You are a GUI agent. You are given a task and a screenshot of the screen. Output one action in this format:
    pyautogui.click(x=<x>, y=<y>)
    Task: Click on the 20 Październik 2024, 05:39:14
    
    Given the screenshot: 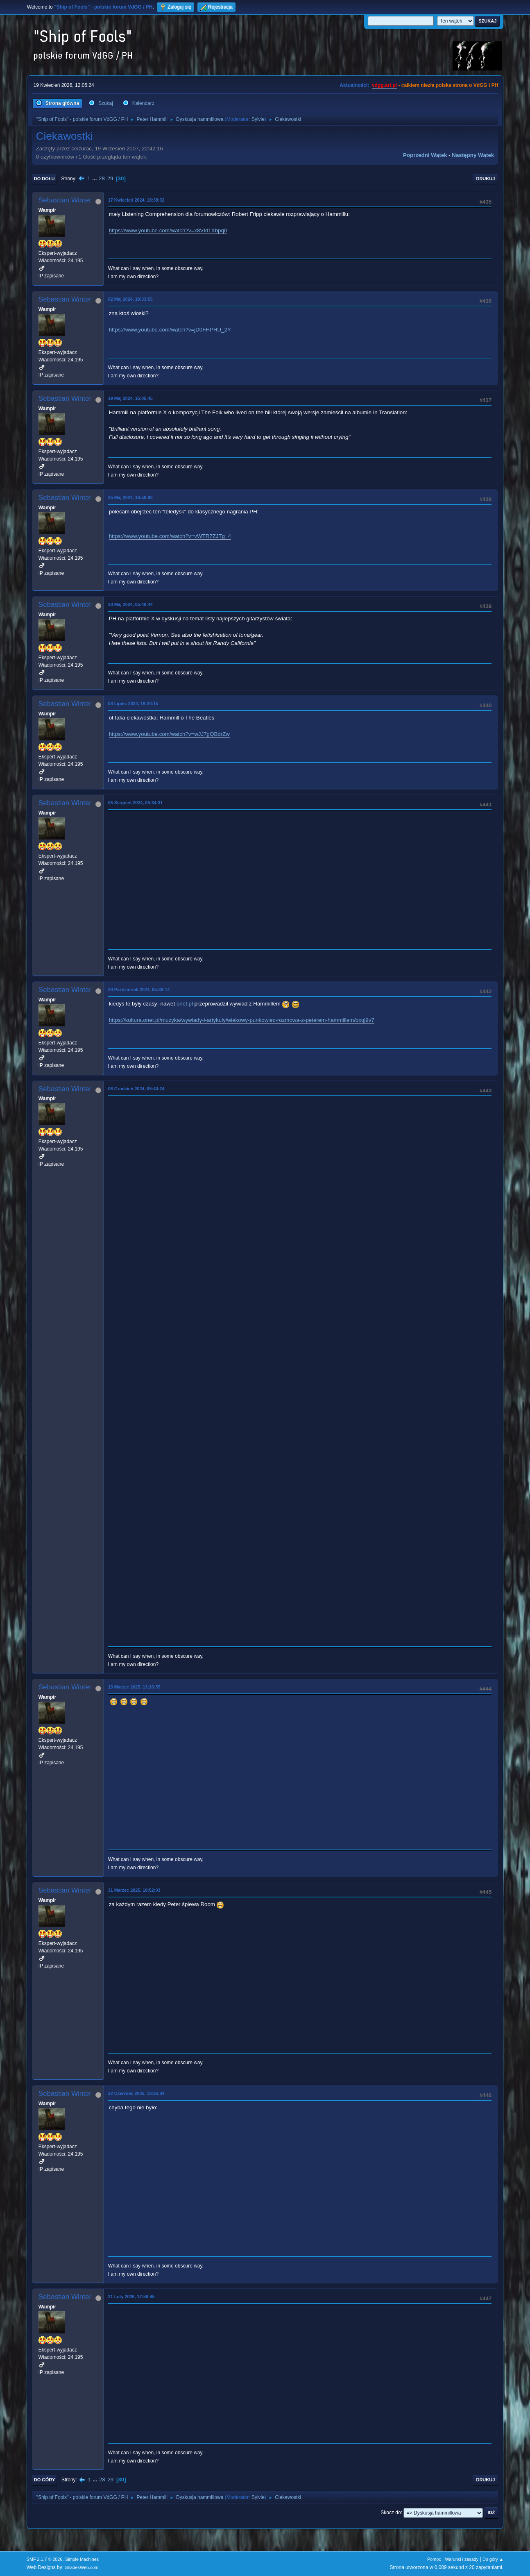 What is the action you would take?
    pyautogui.click(x=139, y=989)
    